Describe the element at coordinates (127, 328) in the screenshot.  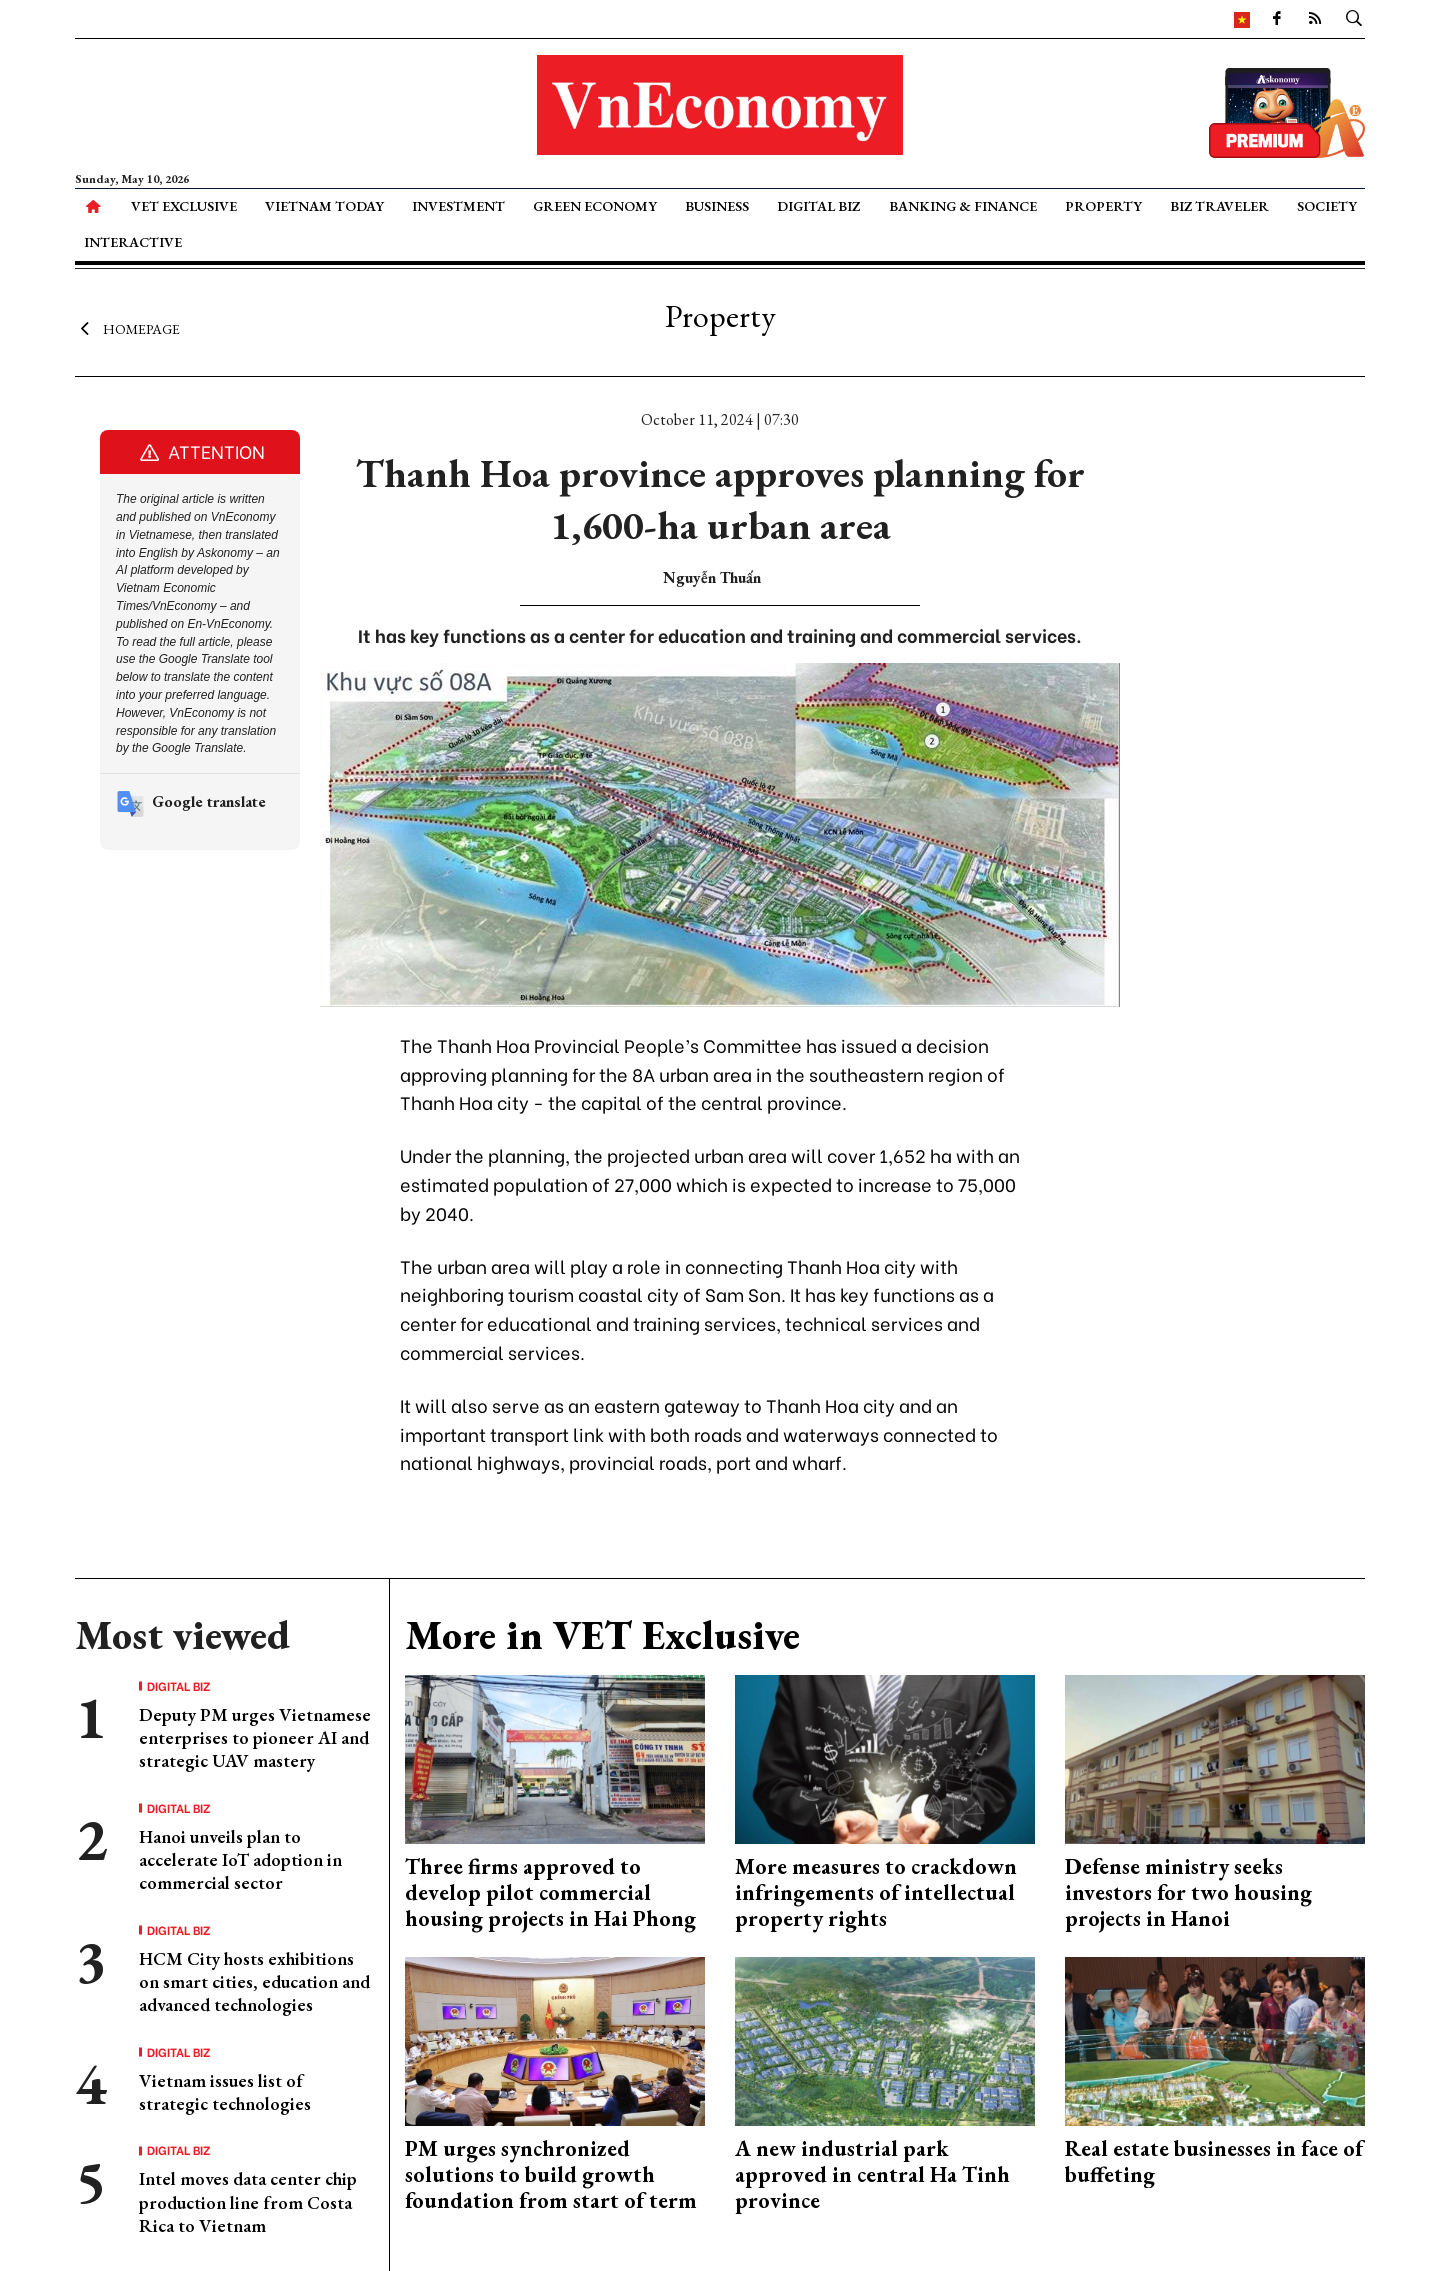
I see `Homepage` at that location.